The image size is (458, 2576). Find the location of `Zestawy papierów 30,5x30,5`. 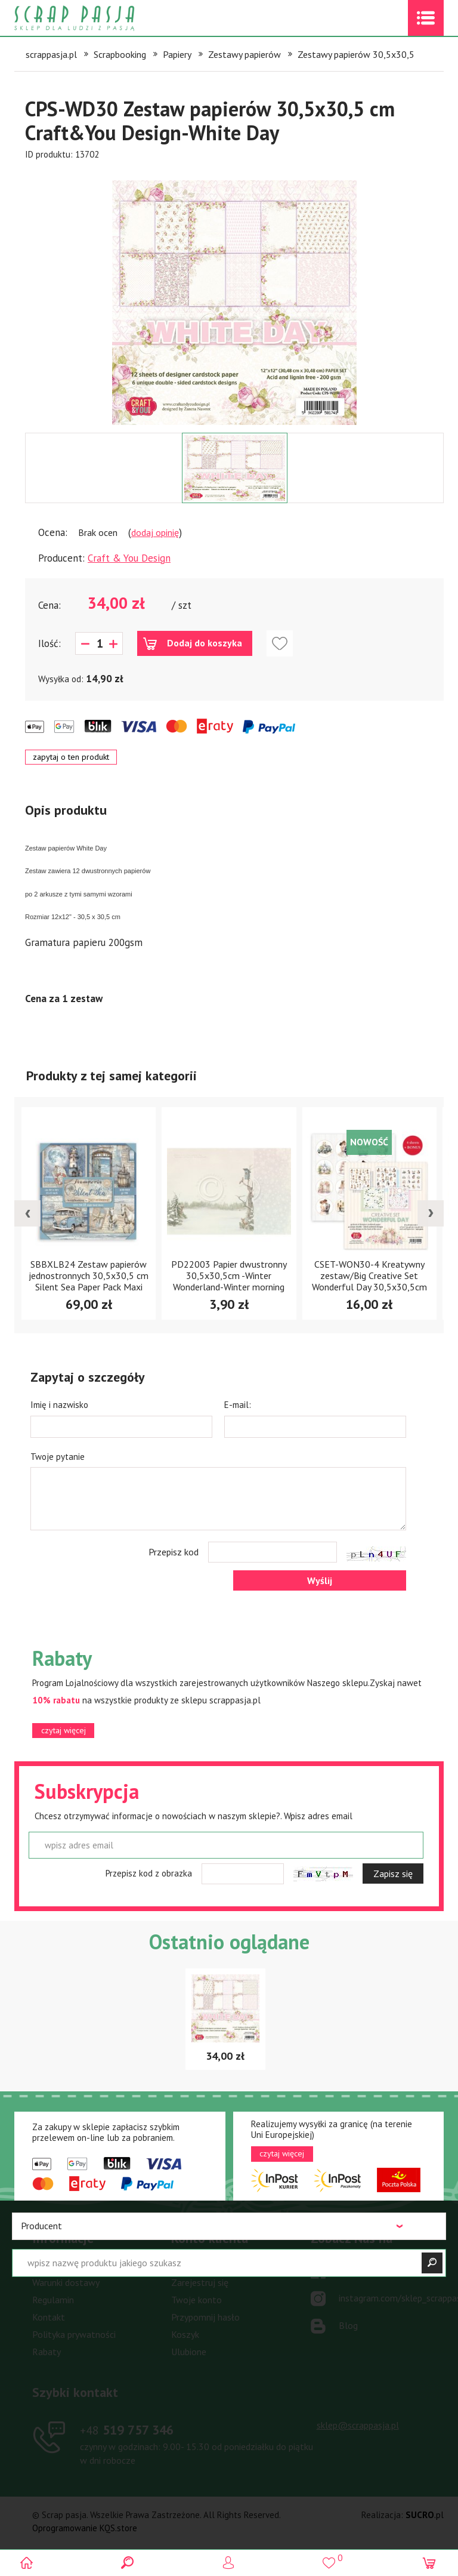

Zestawy papierów 30,5x30,5 is located at coordinates (356, 54).